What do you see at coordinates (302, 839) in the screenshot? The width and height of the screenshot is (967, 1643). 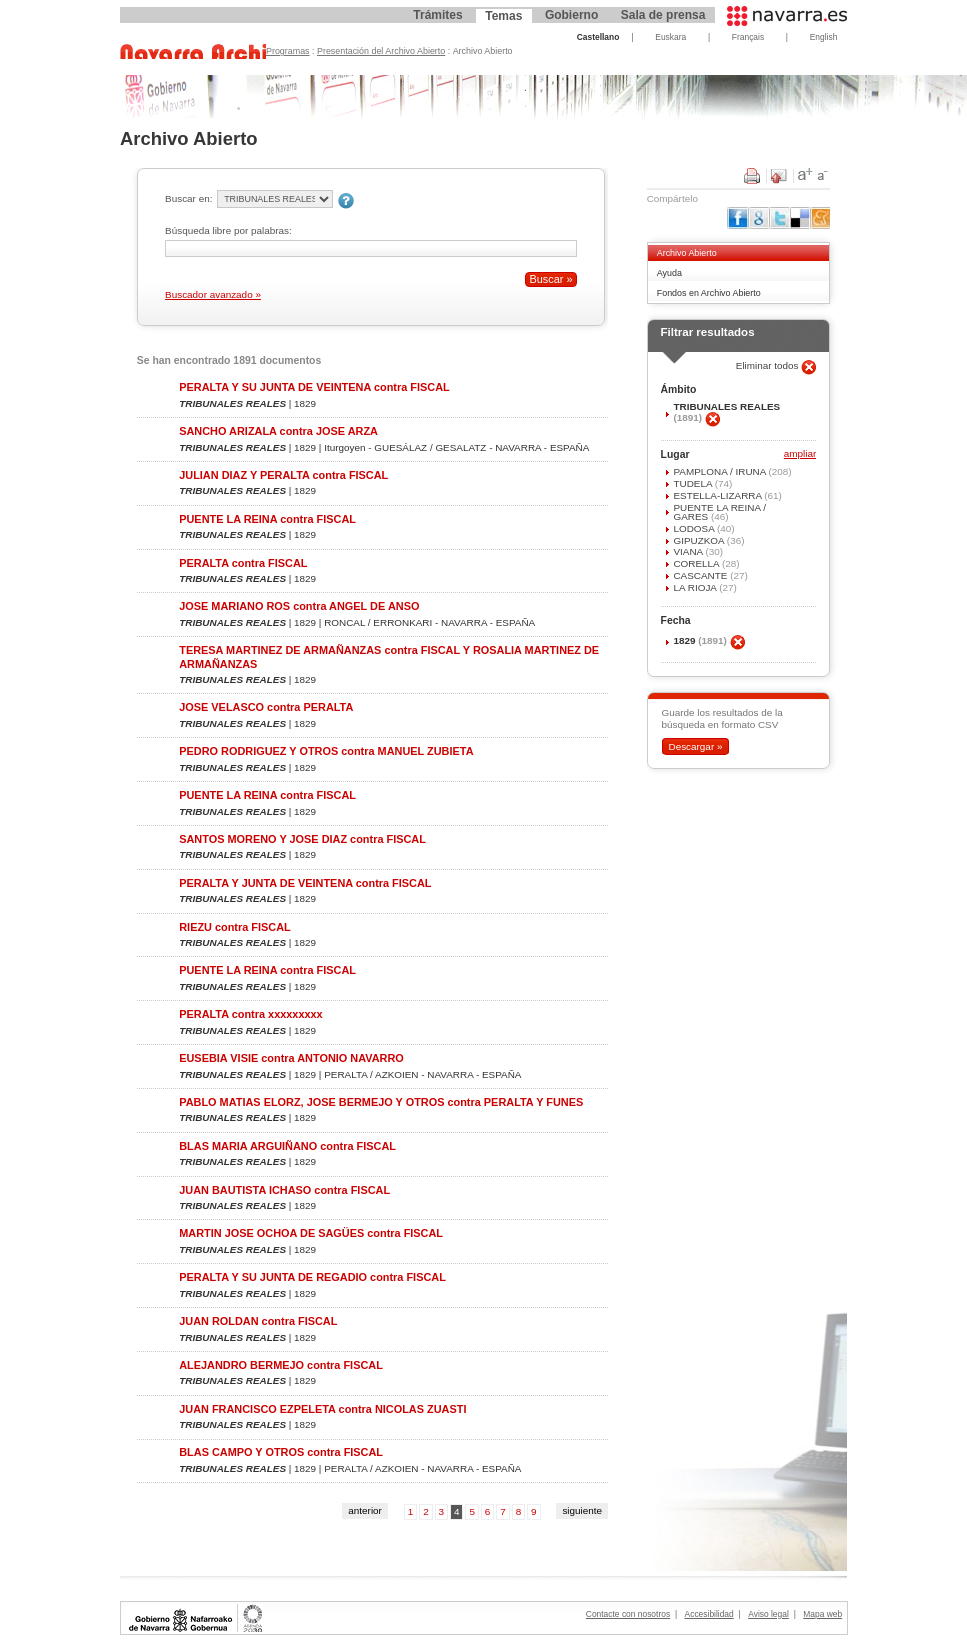 I see `SANTOS MORENO Y JOSE DIAZ contra FISCAL` at bounding box center [302, 839].